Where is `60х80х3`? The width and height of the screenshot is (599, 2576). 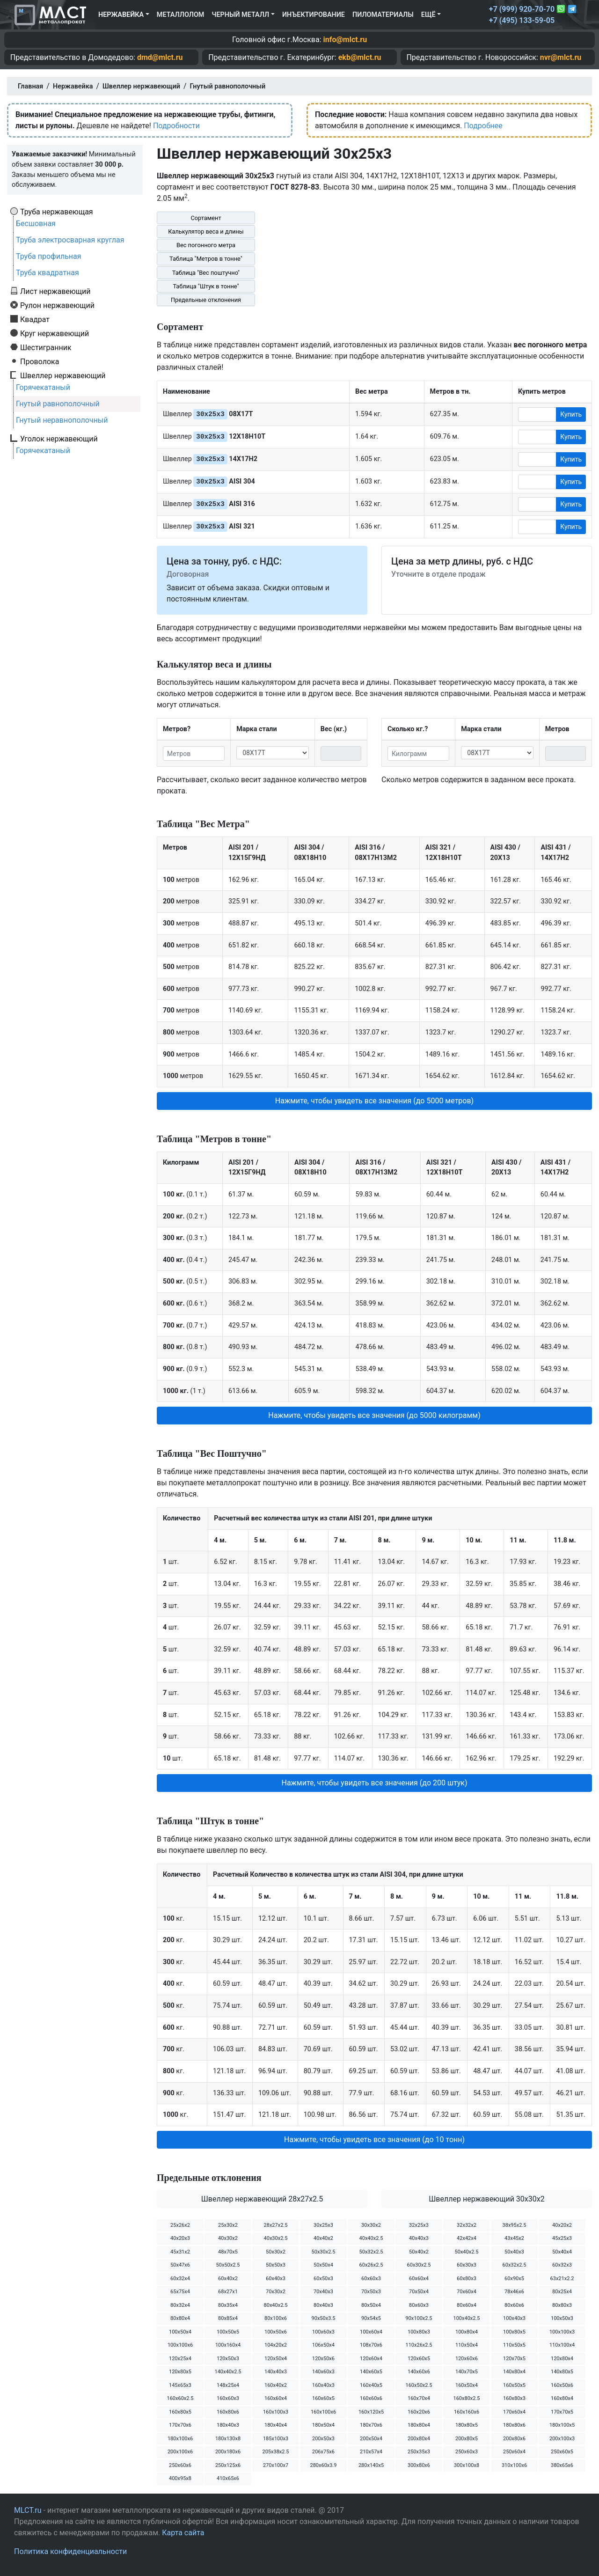
60х80х3 is located at coordinates (466, 2278).